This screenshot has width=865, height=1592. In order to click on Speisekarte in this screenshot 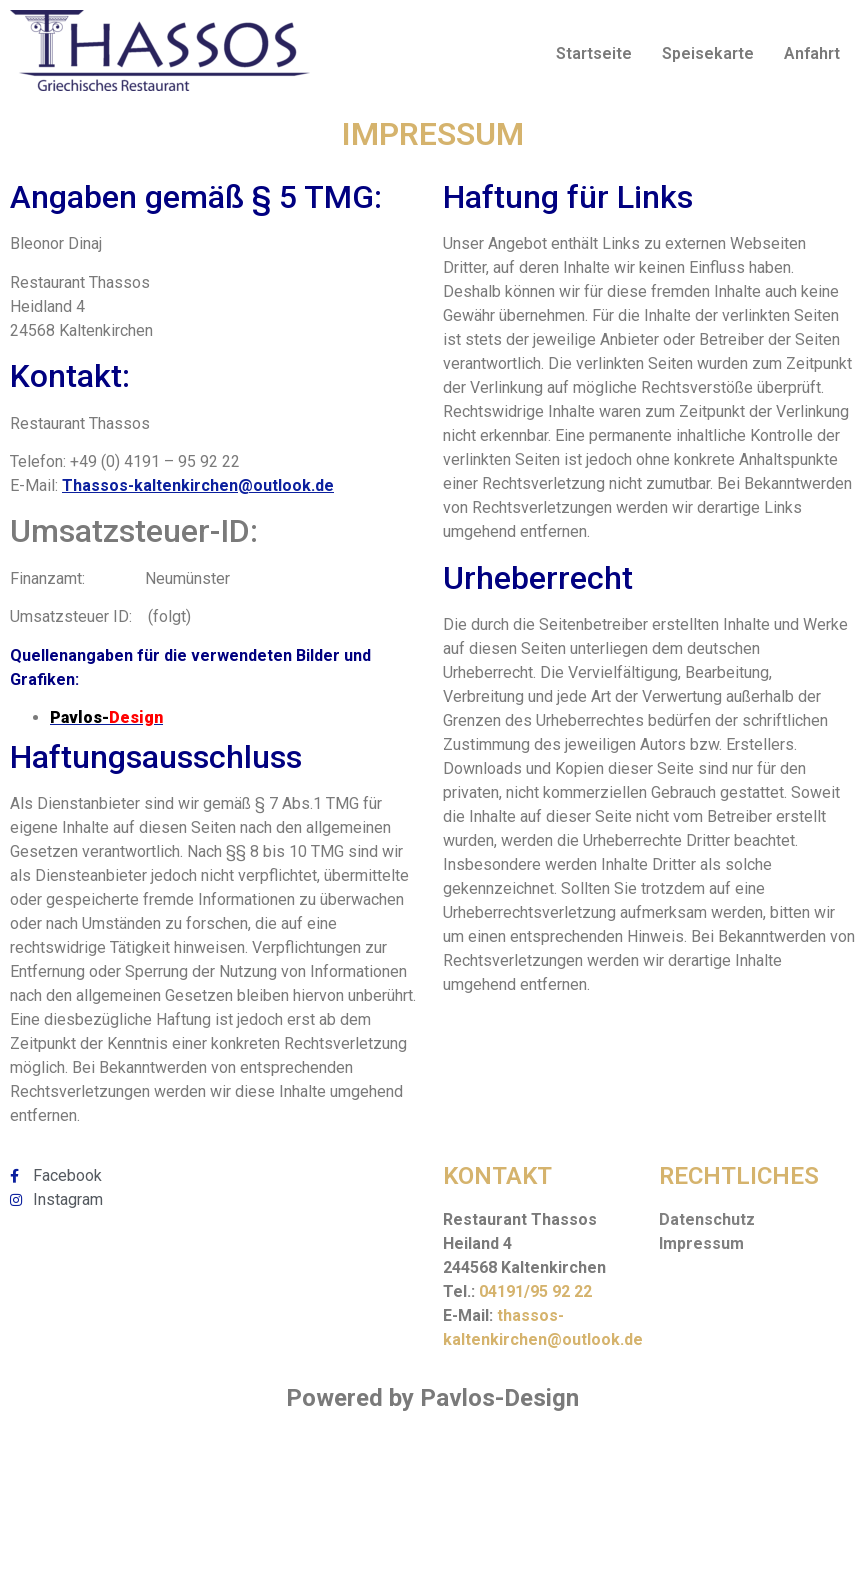, I will do `click(708, 53)`.